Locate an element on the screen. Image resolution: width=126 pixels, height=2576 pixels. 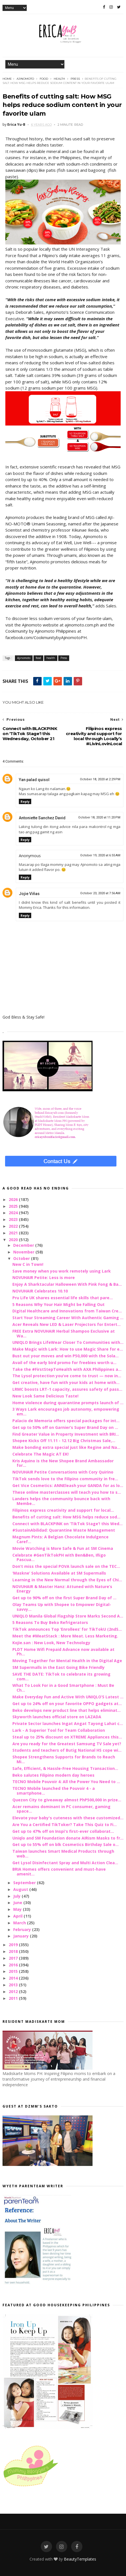
#SustainAbilidad: Quarantine Waste Management is located at coordinates (63, 1530).